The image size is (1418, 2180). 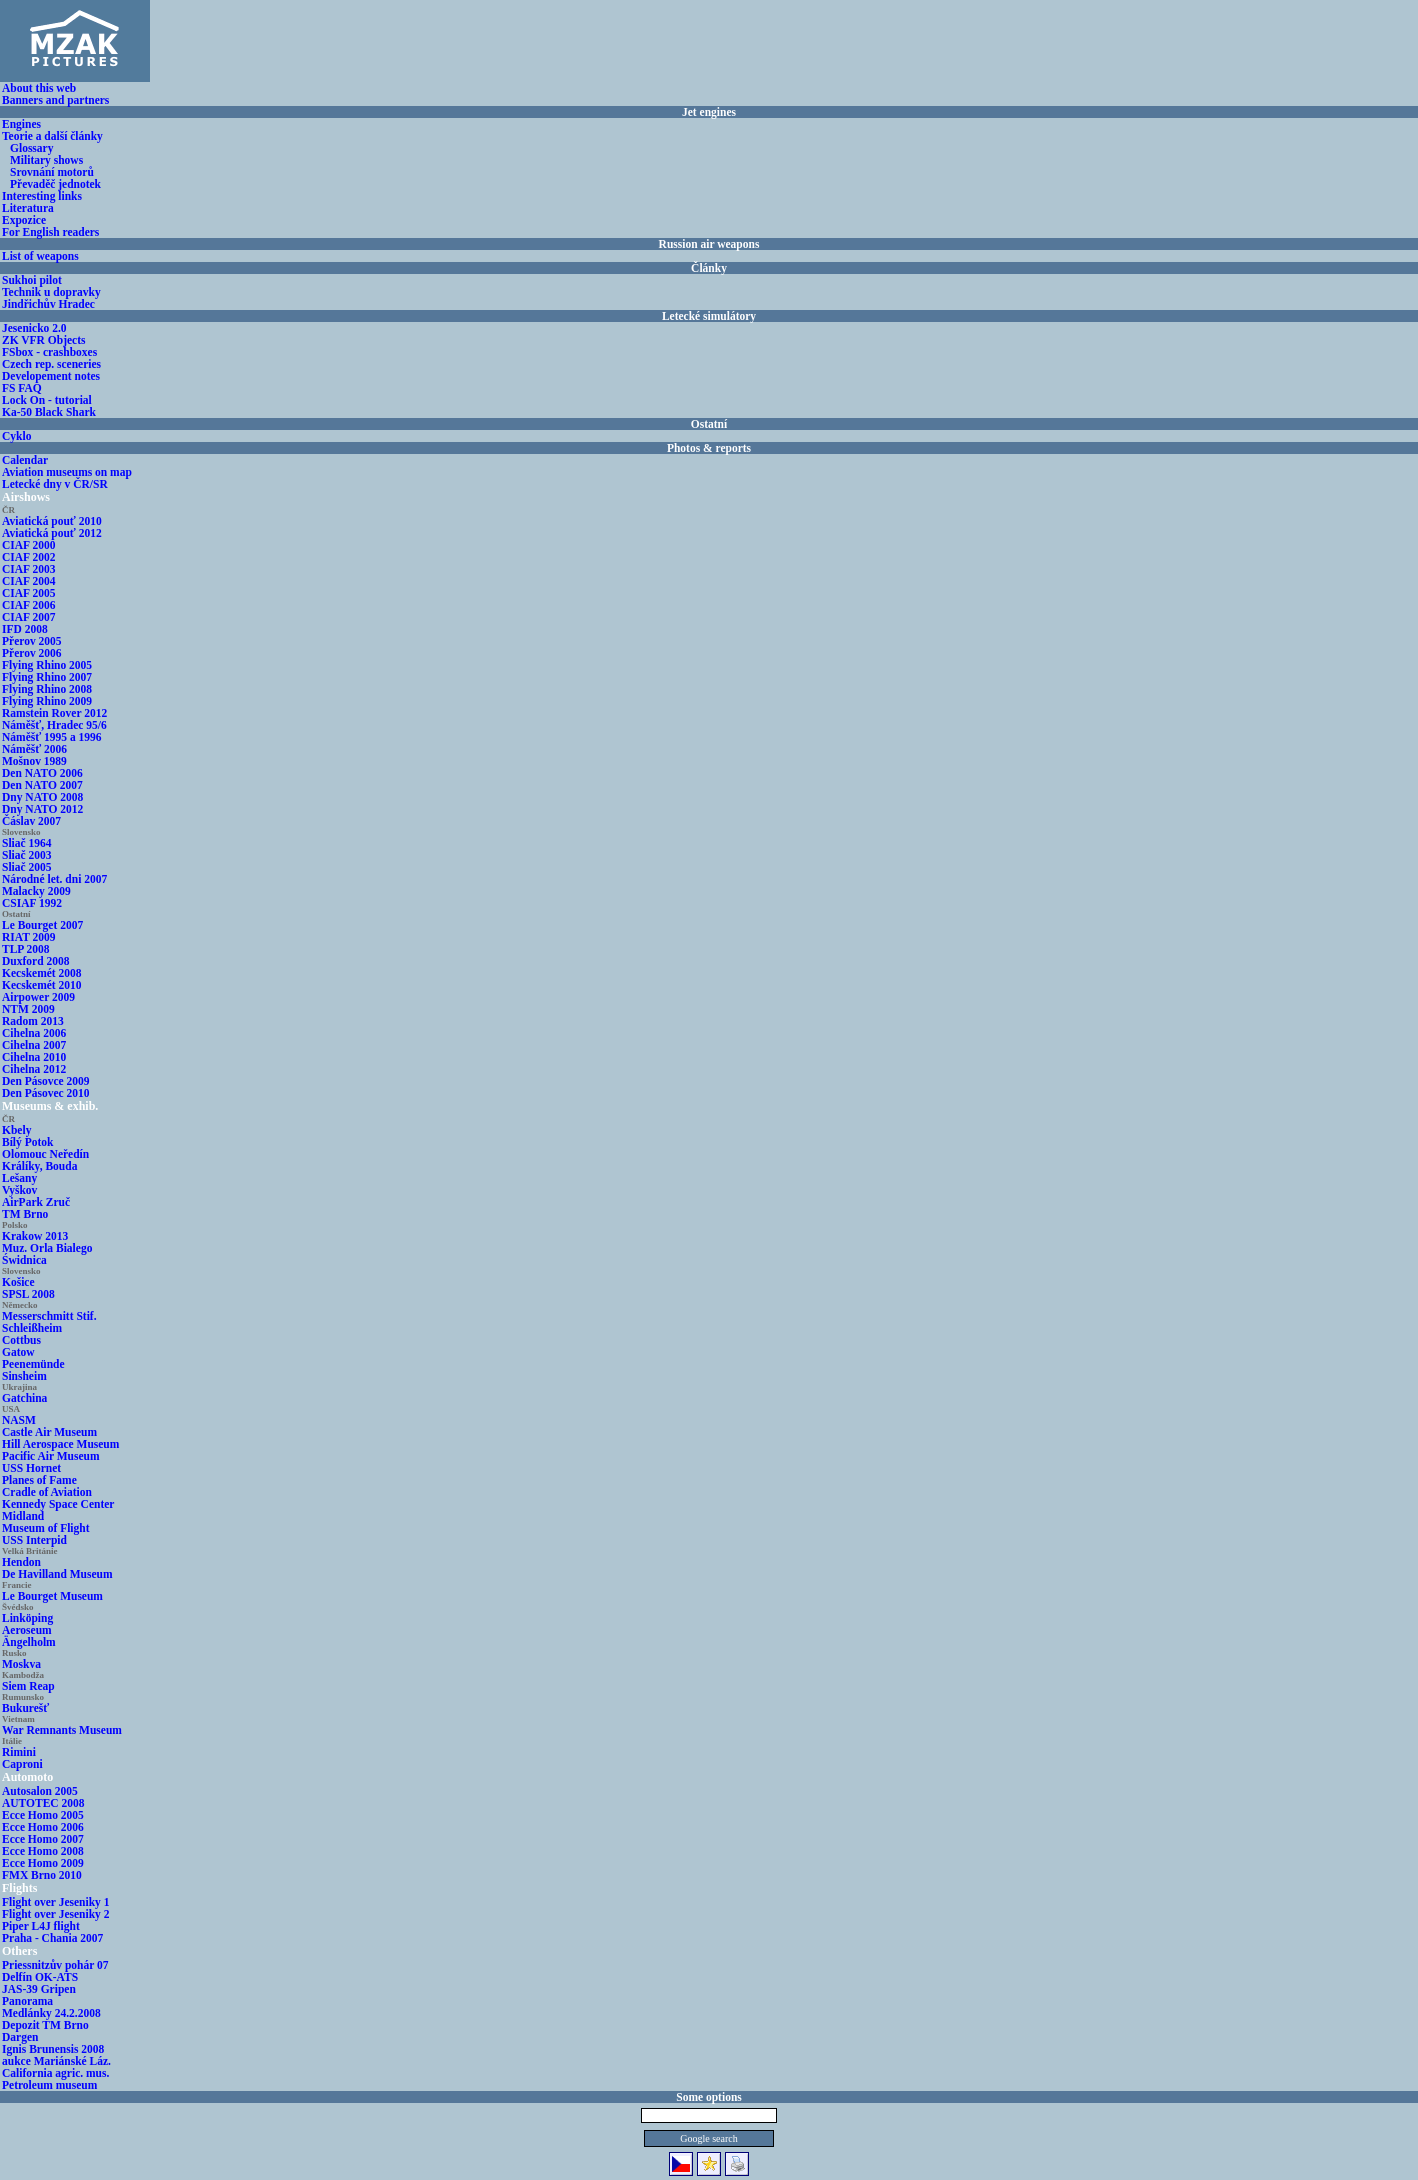 What do you see at coordinates (55, 2073) in the screenshot?
I see `California agric. mus.` at bounding box center [55, 2073].